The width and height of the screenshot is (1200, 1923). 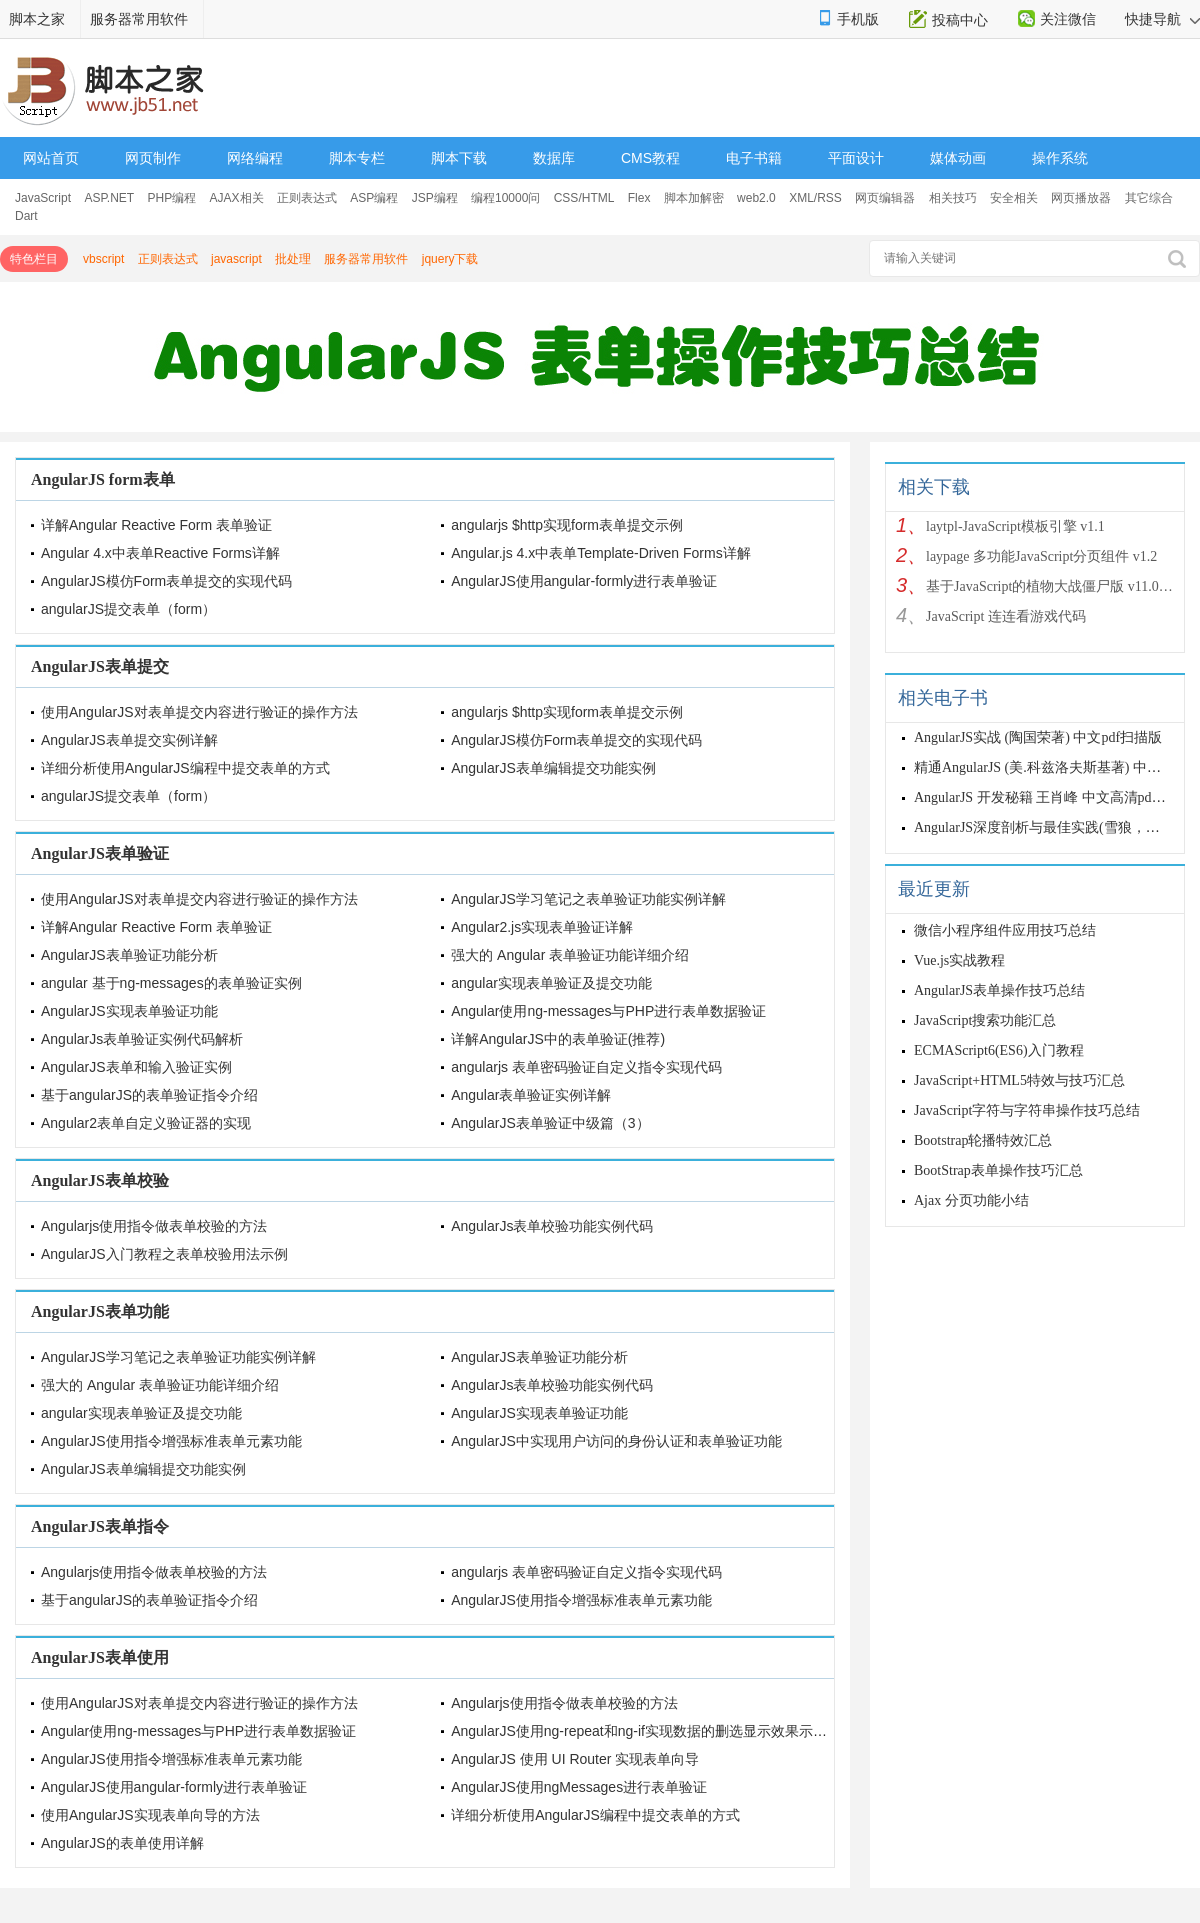 I want to click on web2.0, so click(x=756, y=198).